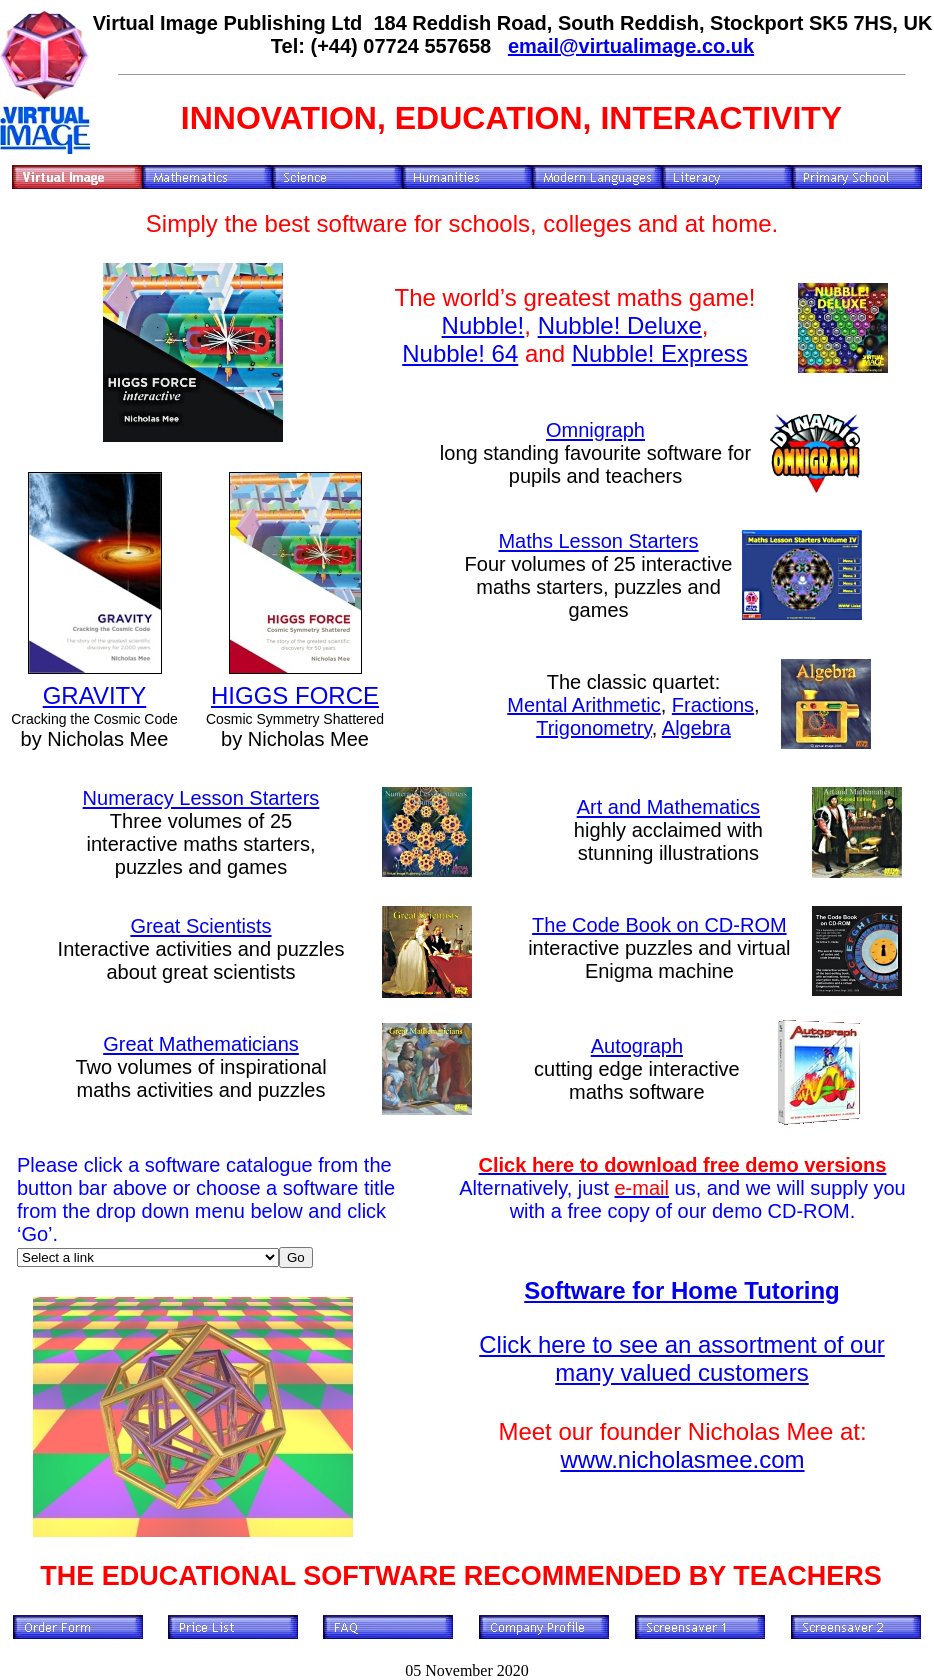 The width and height of the screenshot is (934, 1680). Describe the element at coordinates (95, 695) in the screenshot. I see `GRAVITY` at that location.